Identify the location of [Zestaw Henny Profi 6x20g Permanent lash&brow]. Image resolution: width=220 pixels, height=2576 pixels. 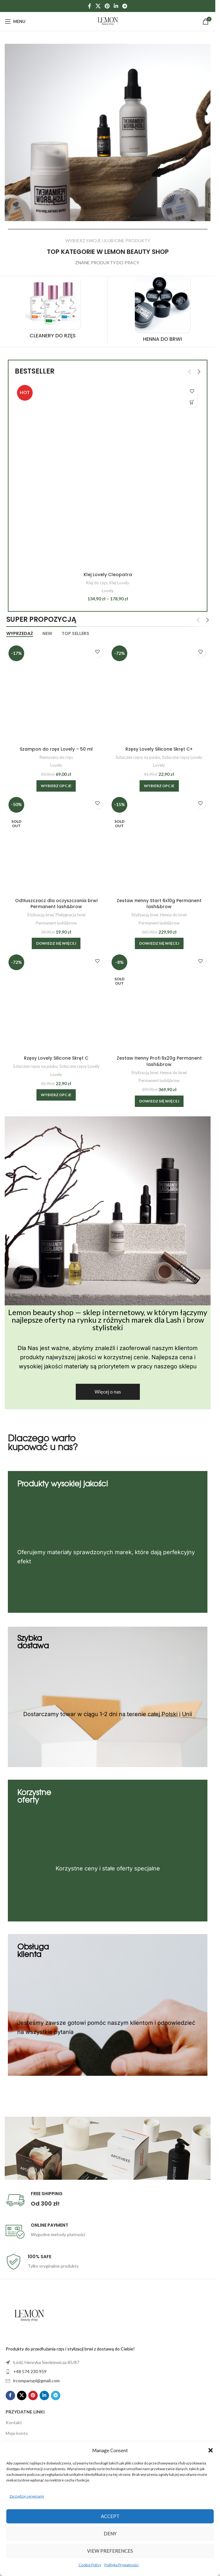
(159, 1002).